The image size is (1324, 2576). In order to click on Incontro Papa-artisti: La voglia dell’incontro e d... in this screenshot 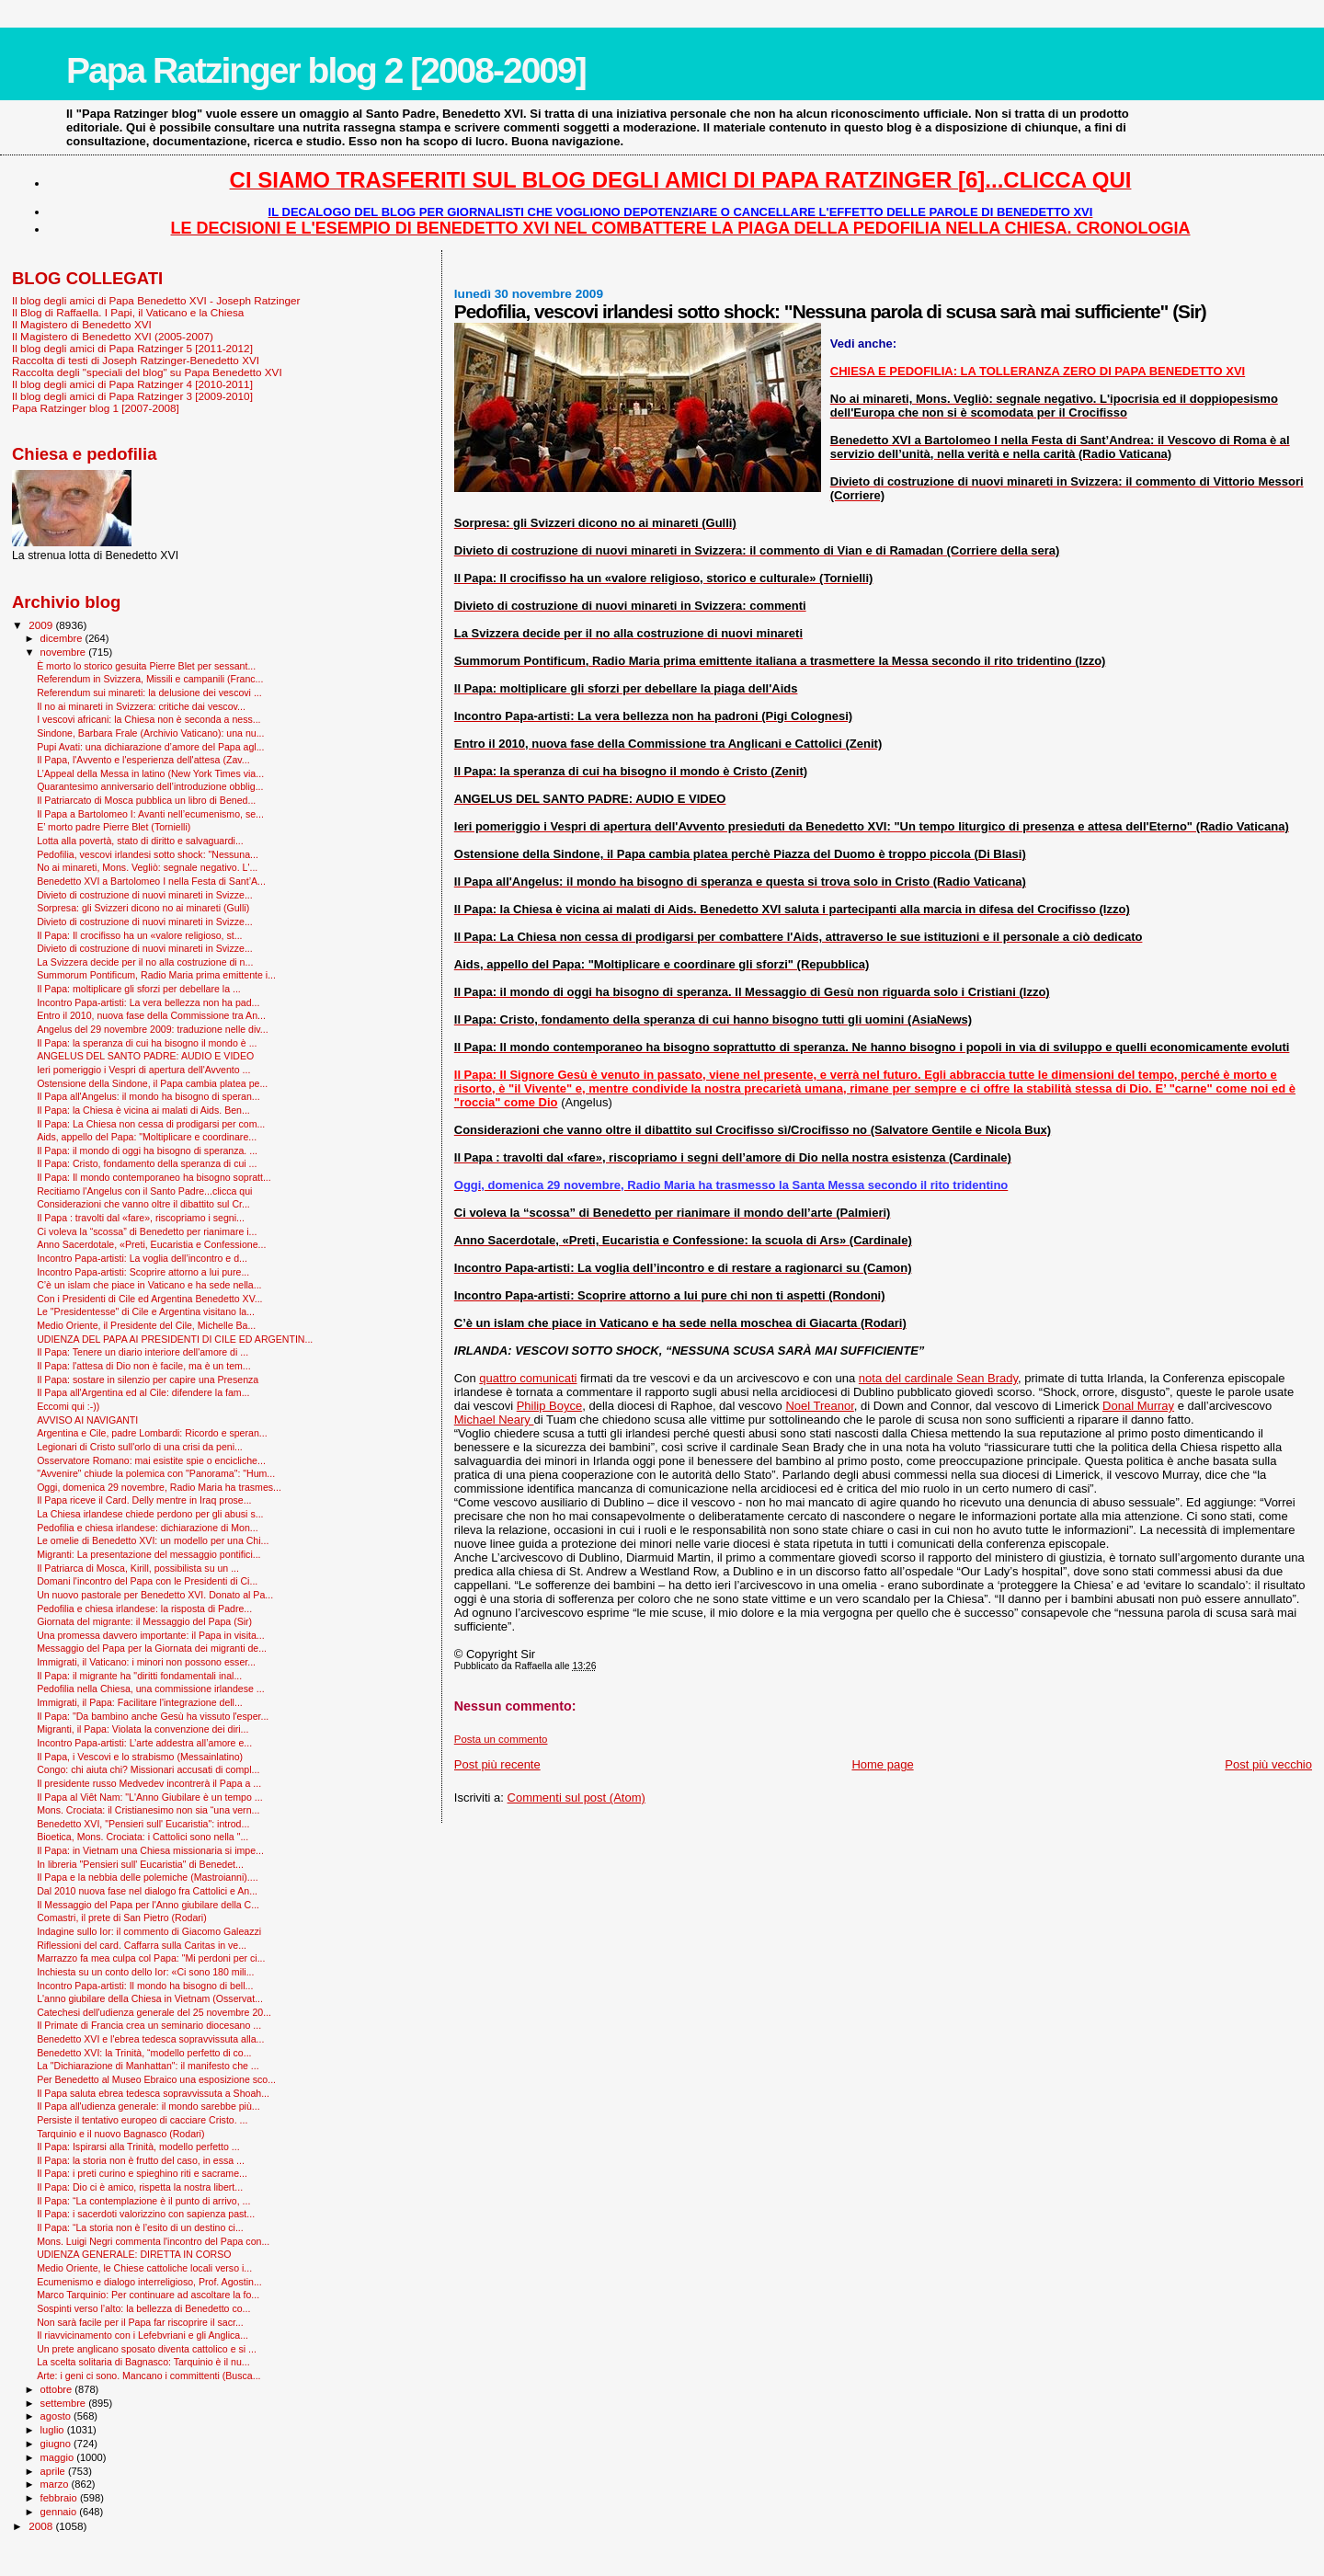, I will do `click(142, 1258)`.